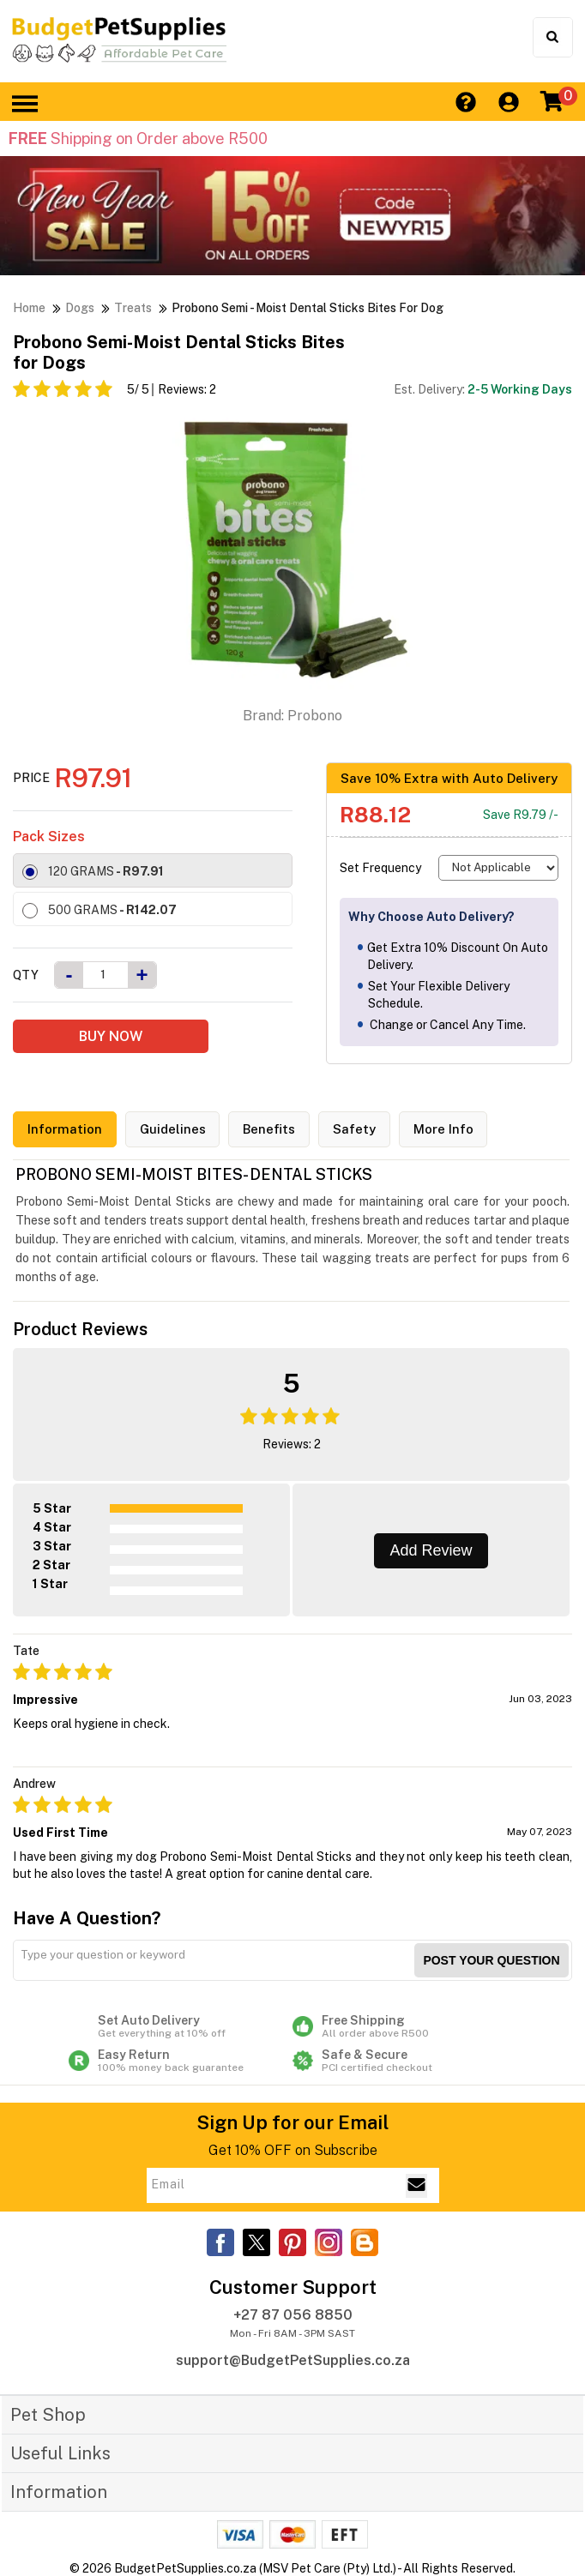 The image size is (585, 2576). What do you see at coordinates (180, 2026) in the screenshot?
I see `Set Auto Delivery` at bounding box center [180, 2026].